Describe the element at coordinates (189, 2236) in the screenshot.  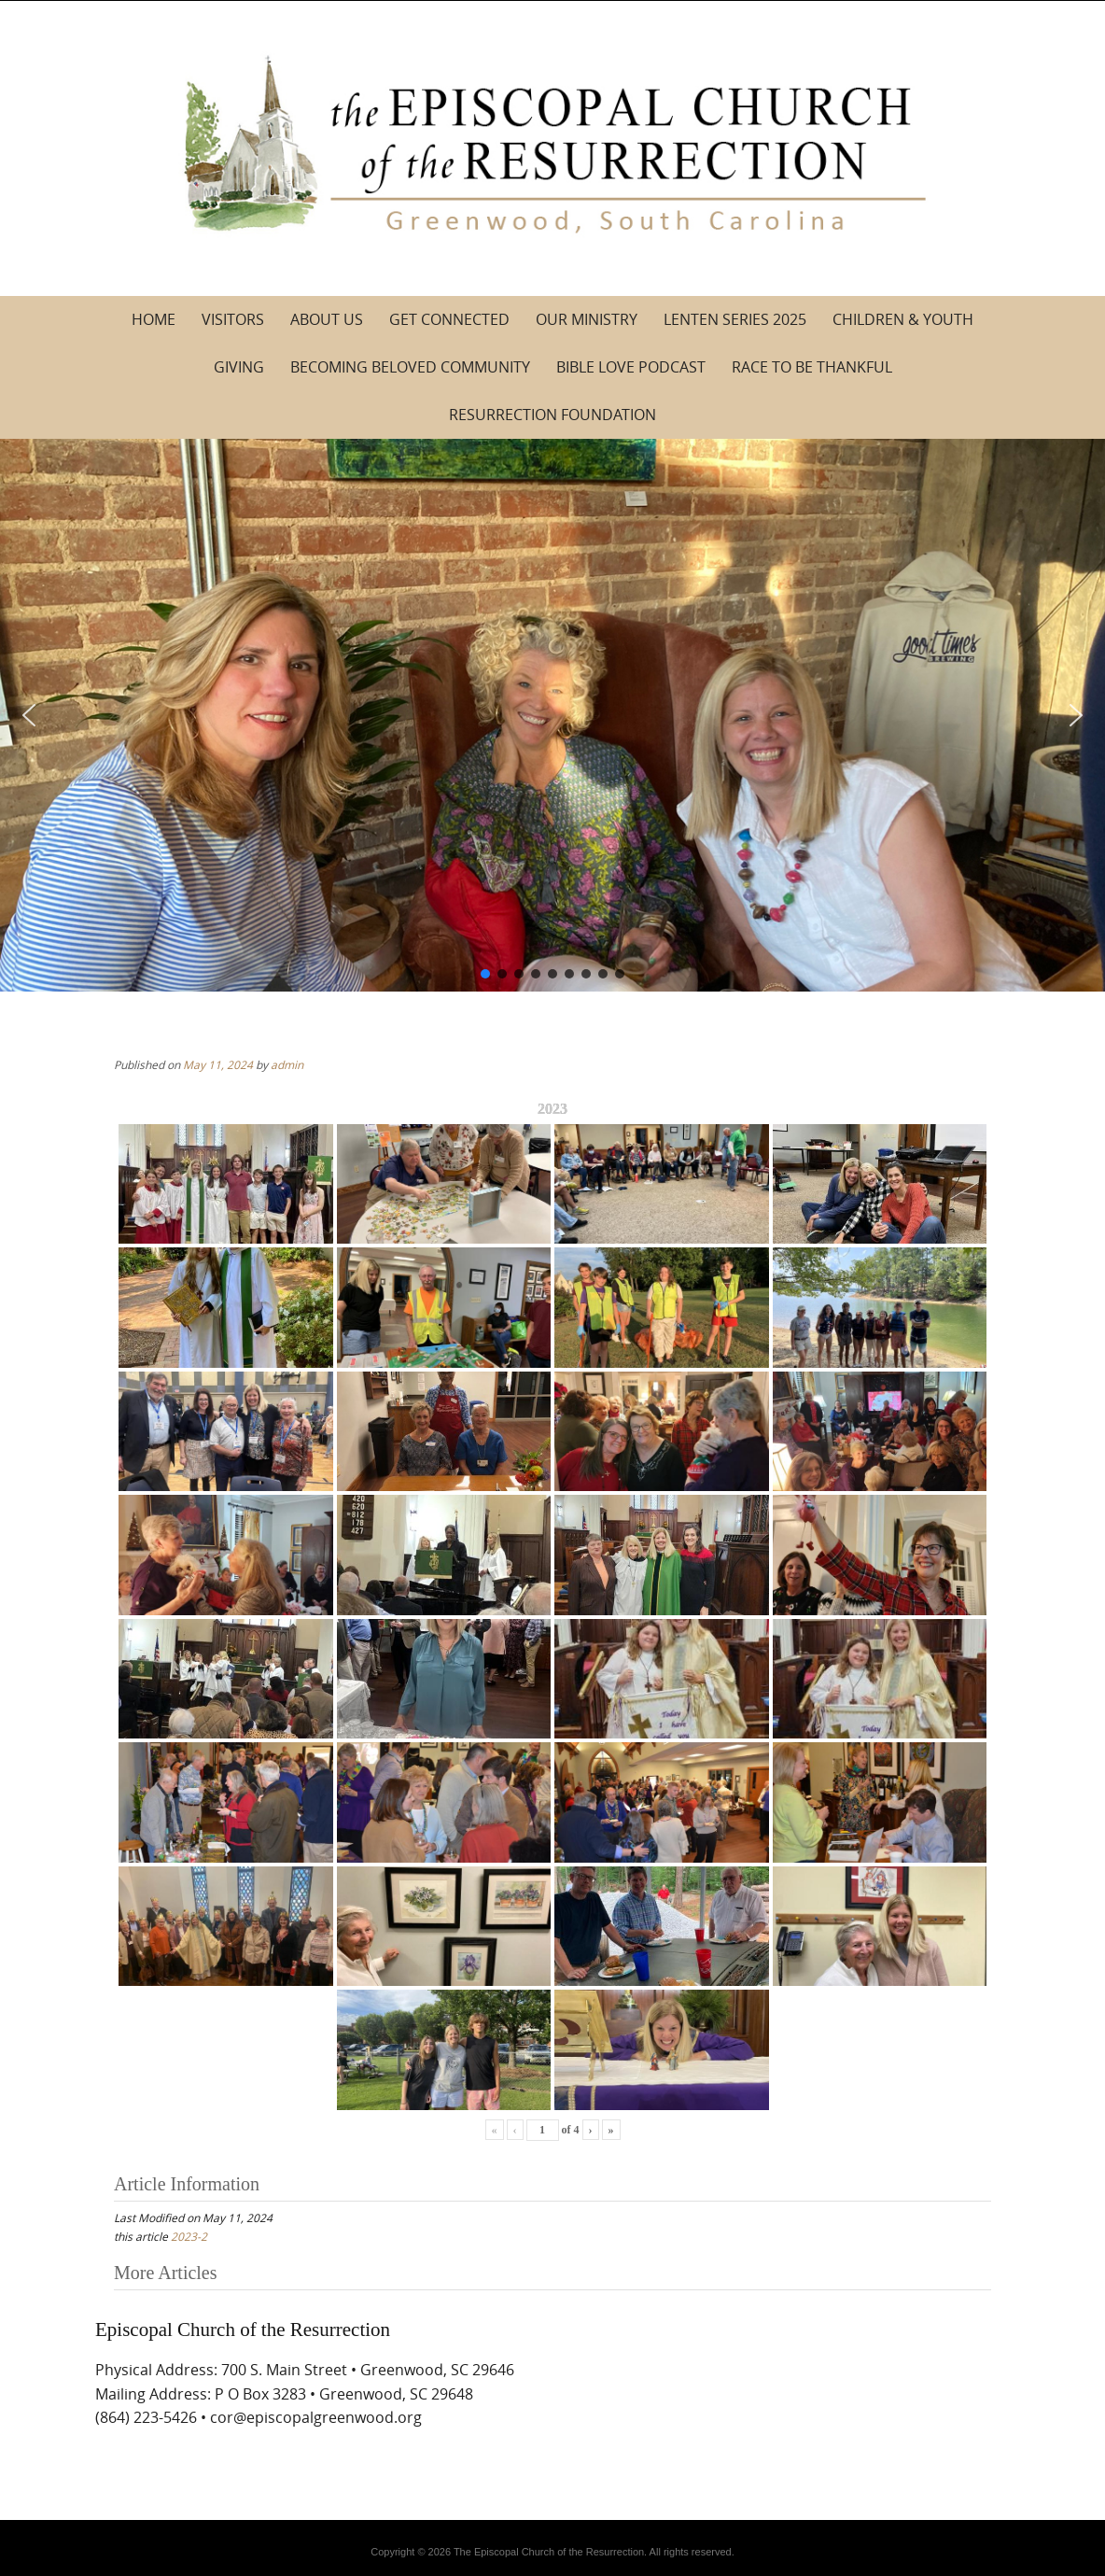
I see `2023-2` at that location.